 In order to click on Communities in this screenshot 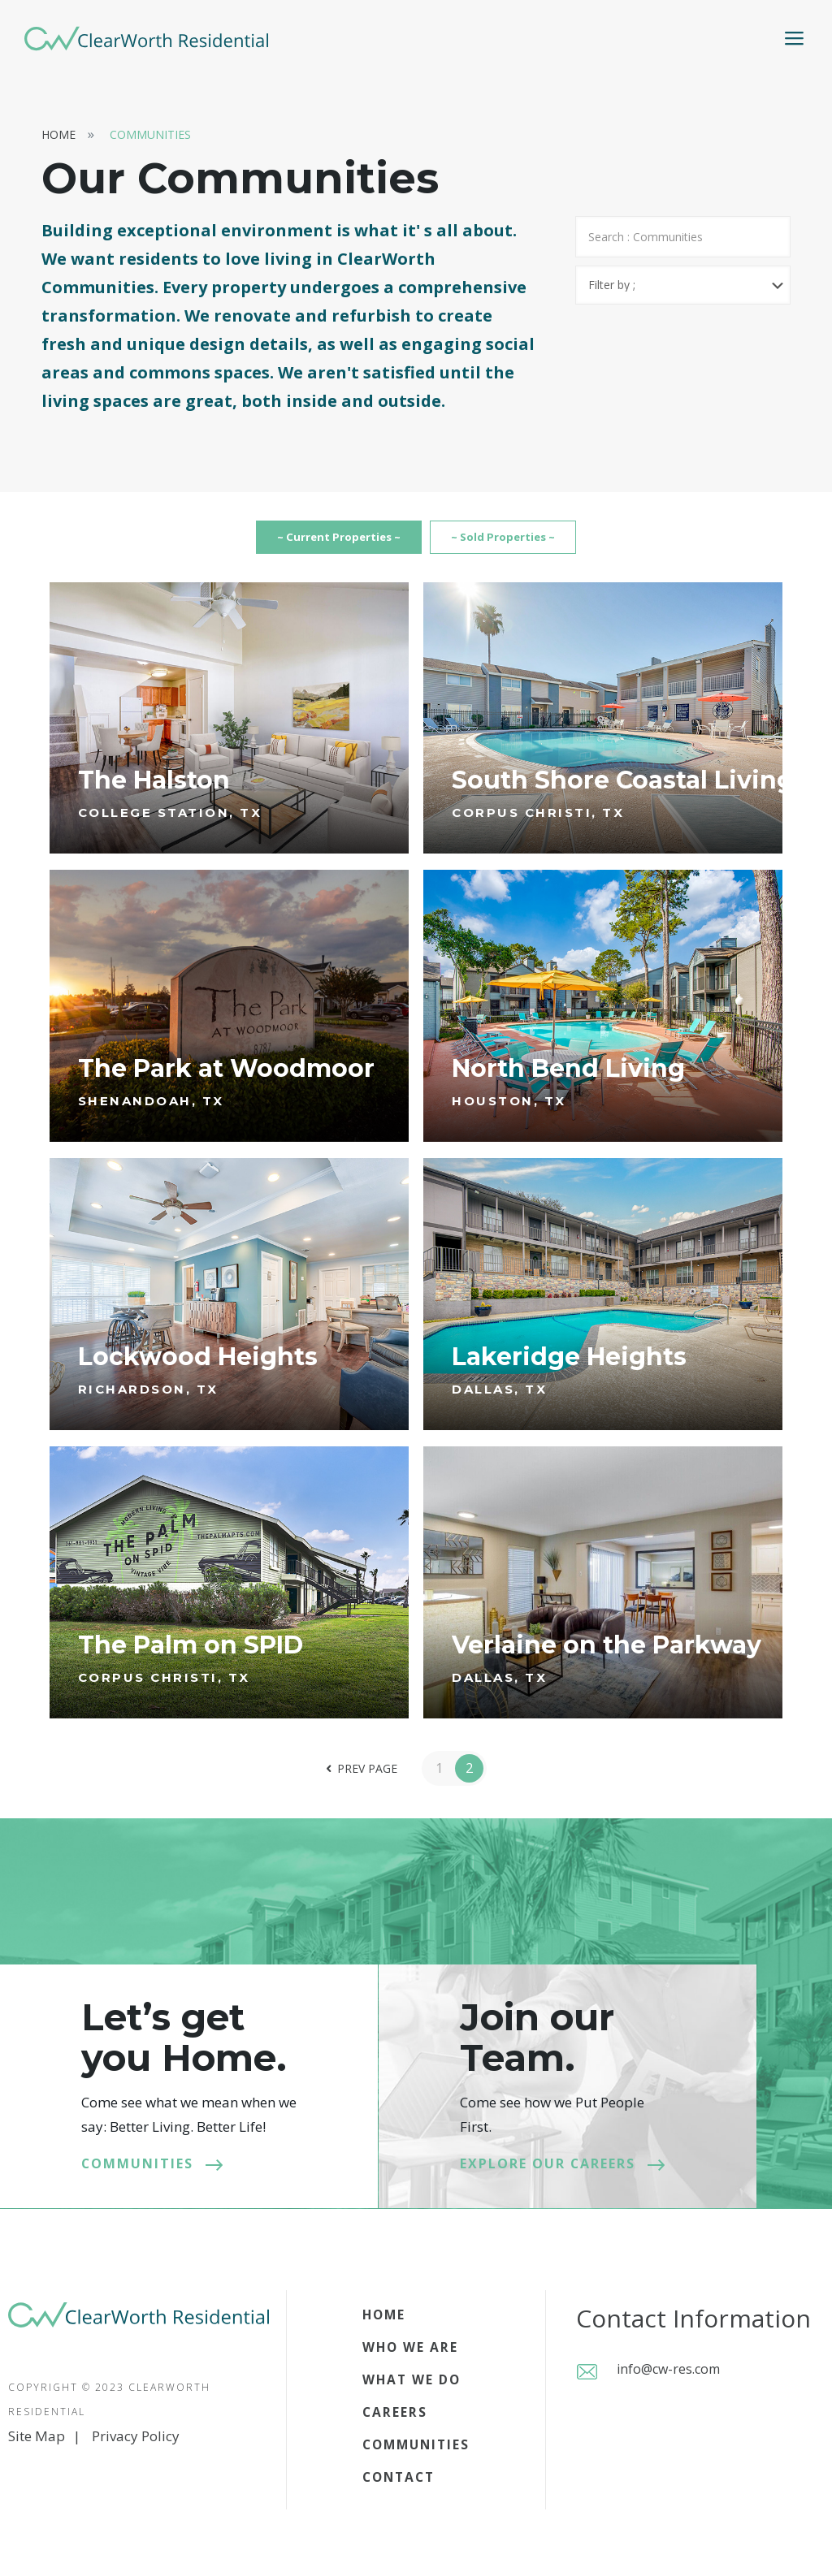, I will do `click(150, 134)`.